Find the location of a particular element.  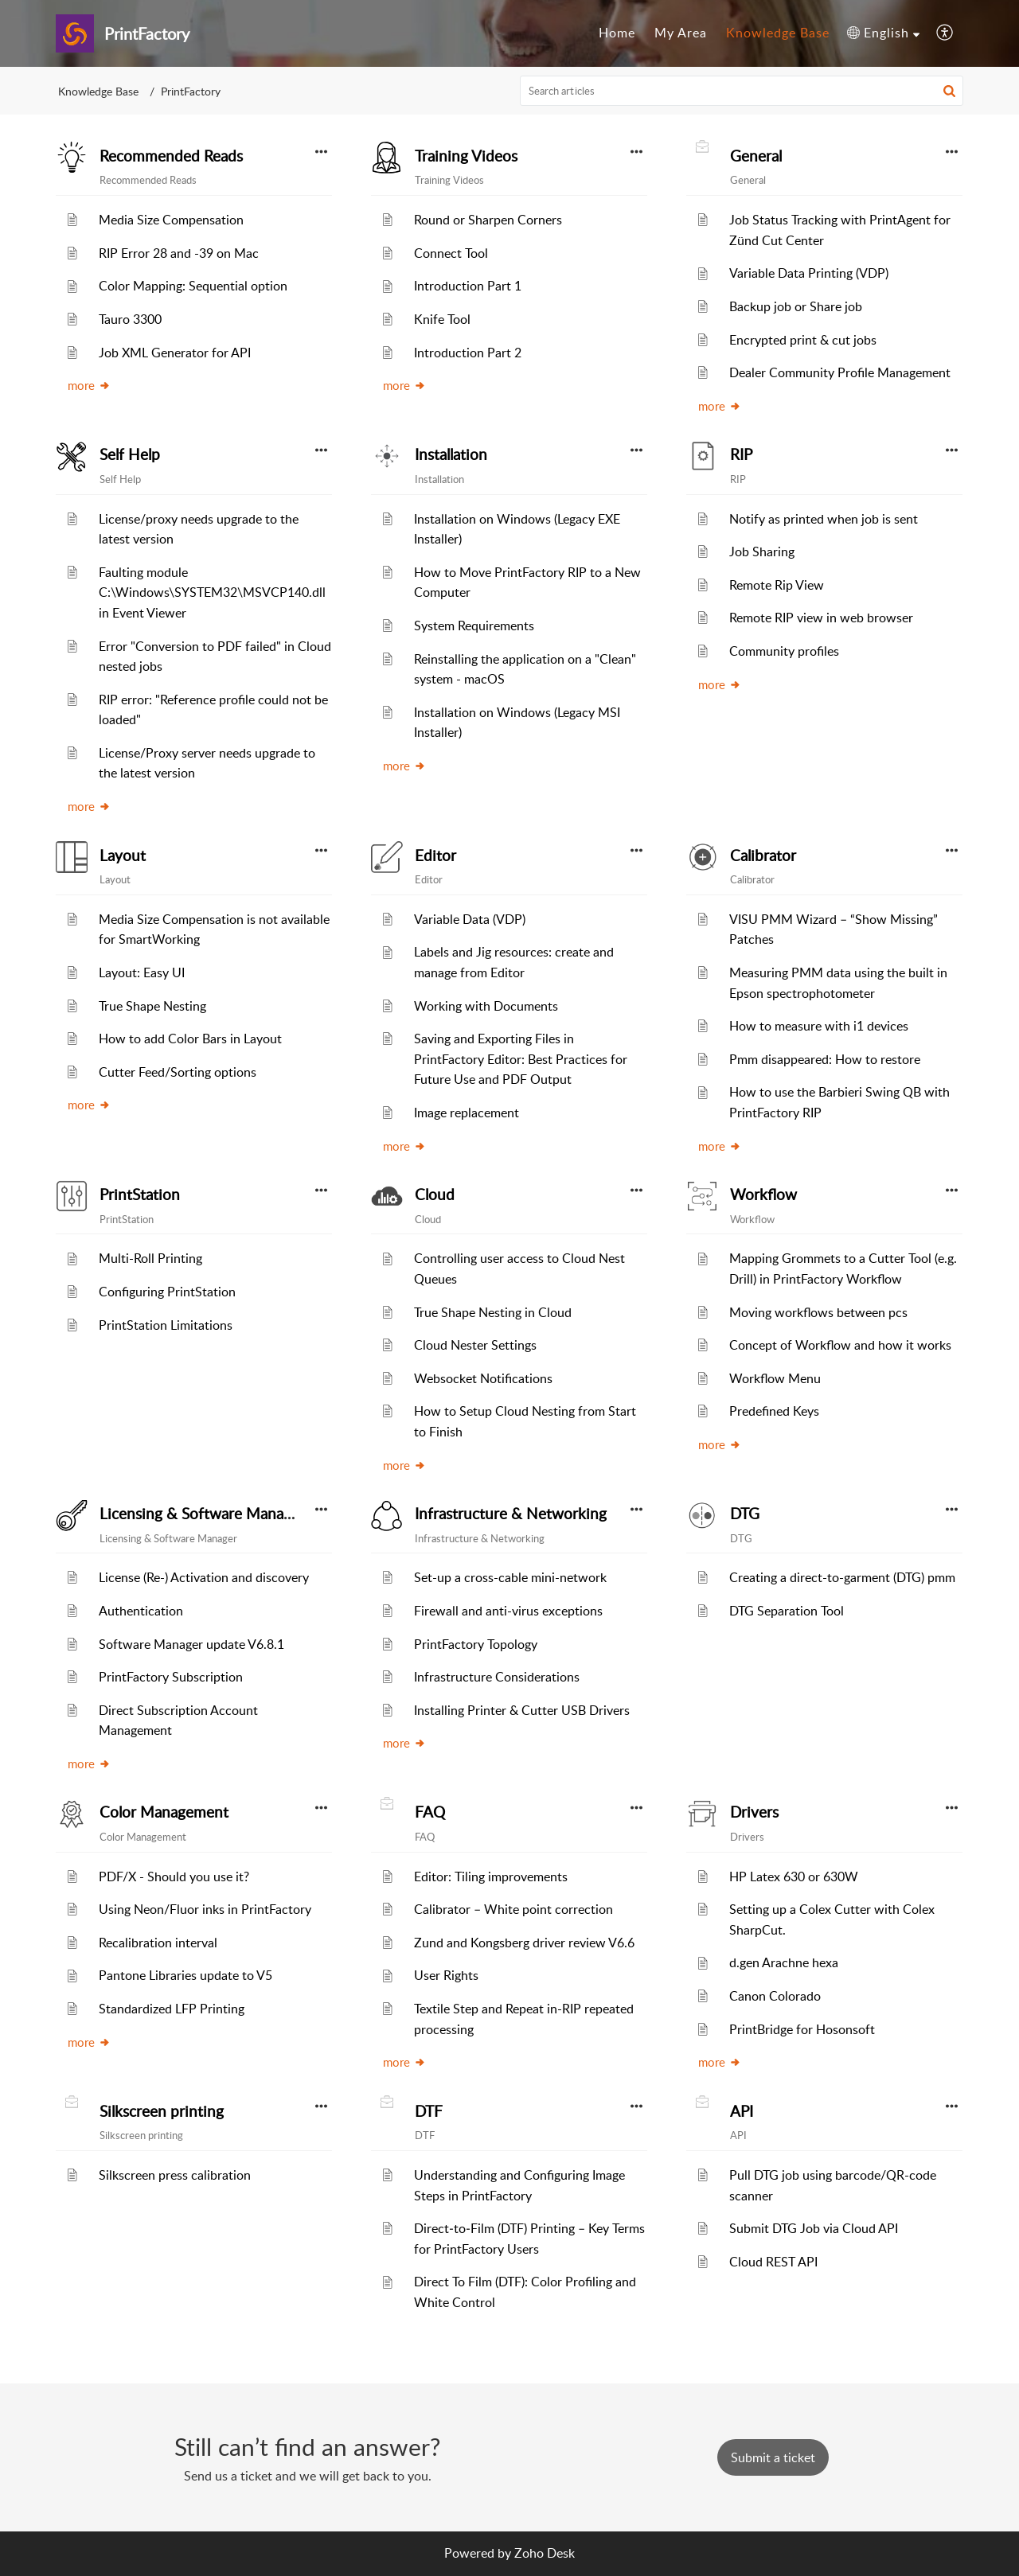

Multi-Roll Printing is located at coordinates (150, 1258).